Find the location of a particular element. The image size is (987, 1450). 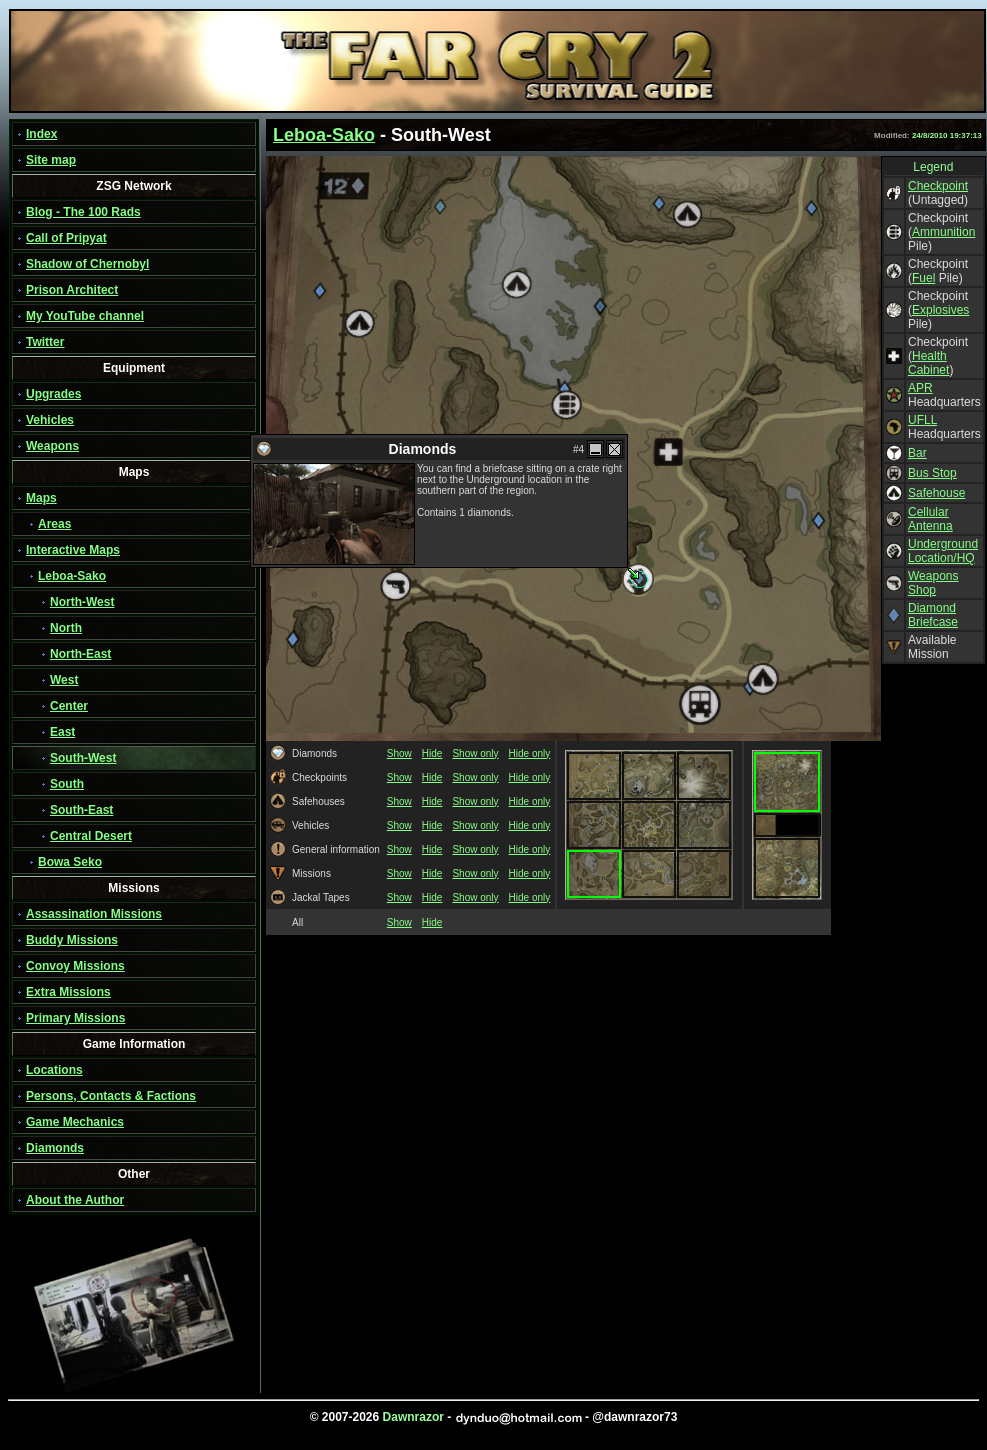

Locations is located at coordinates (54, 1070).